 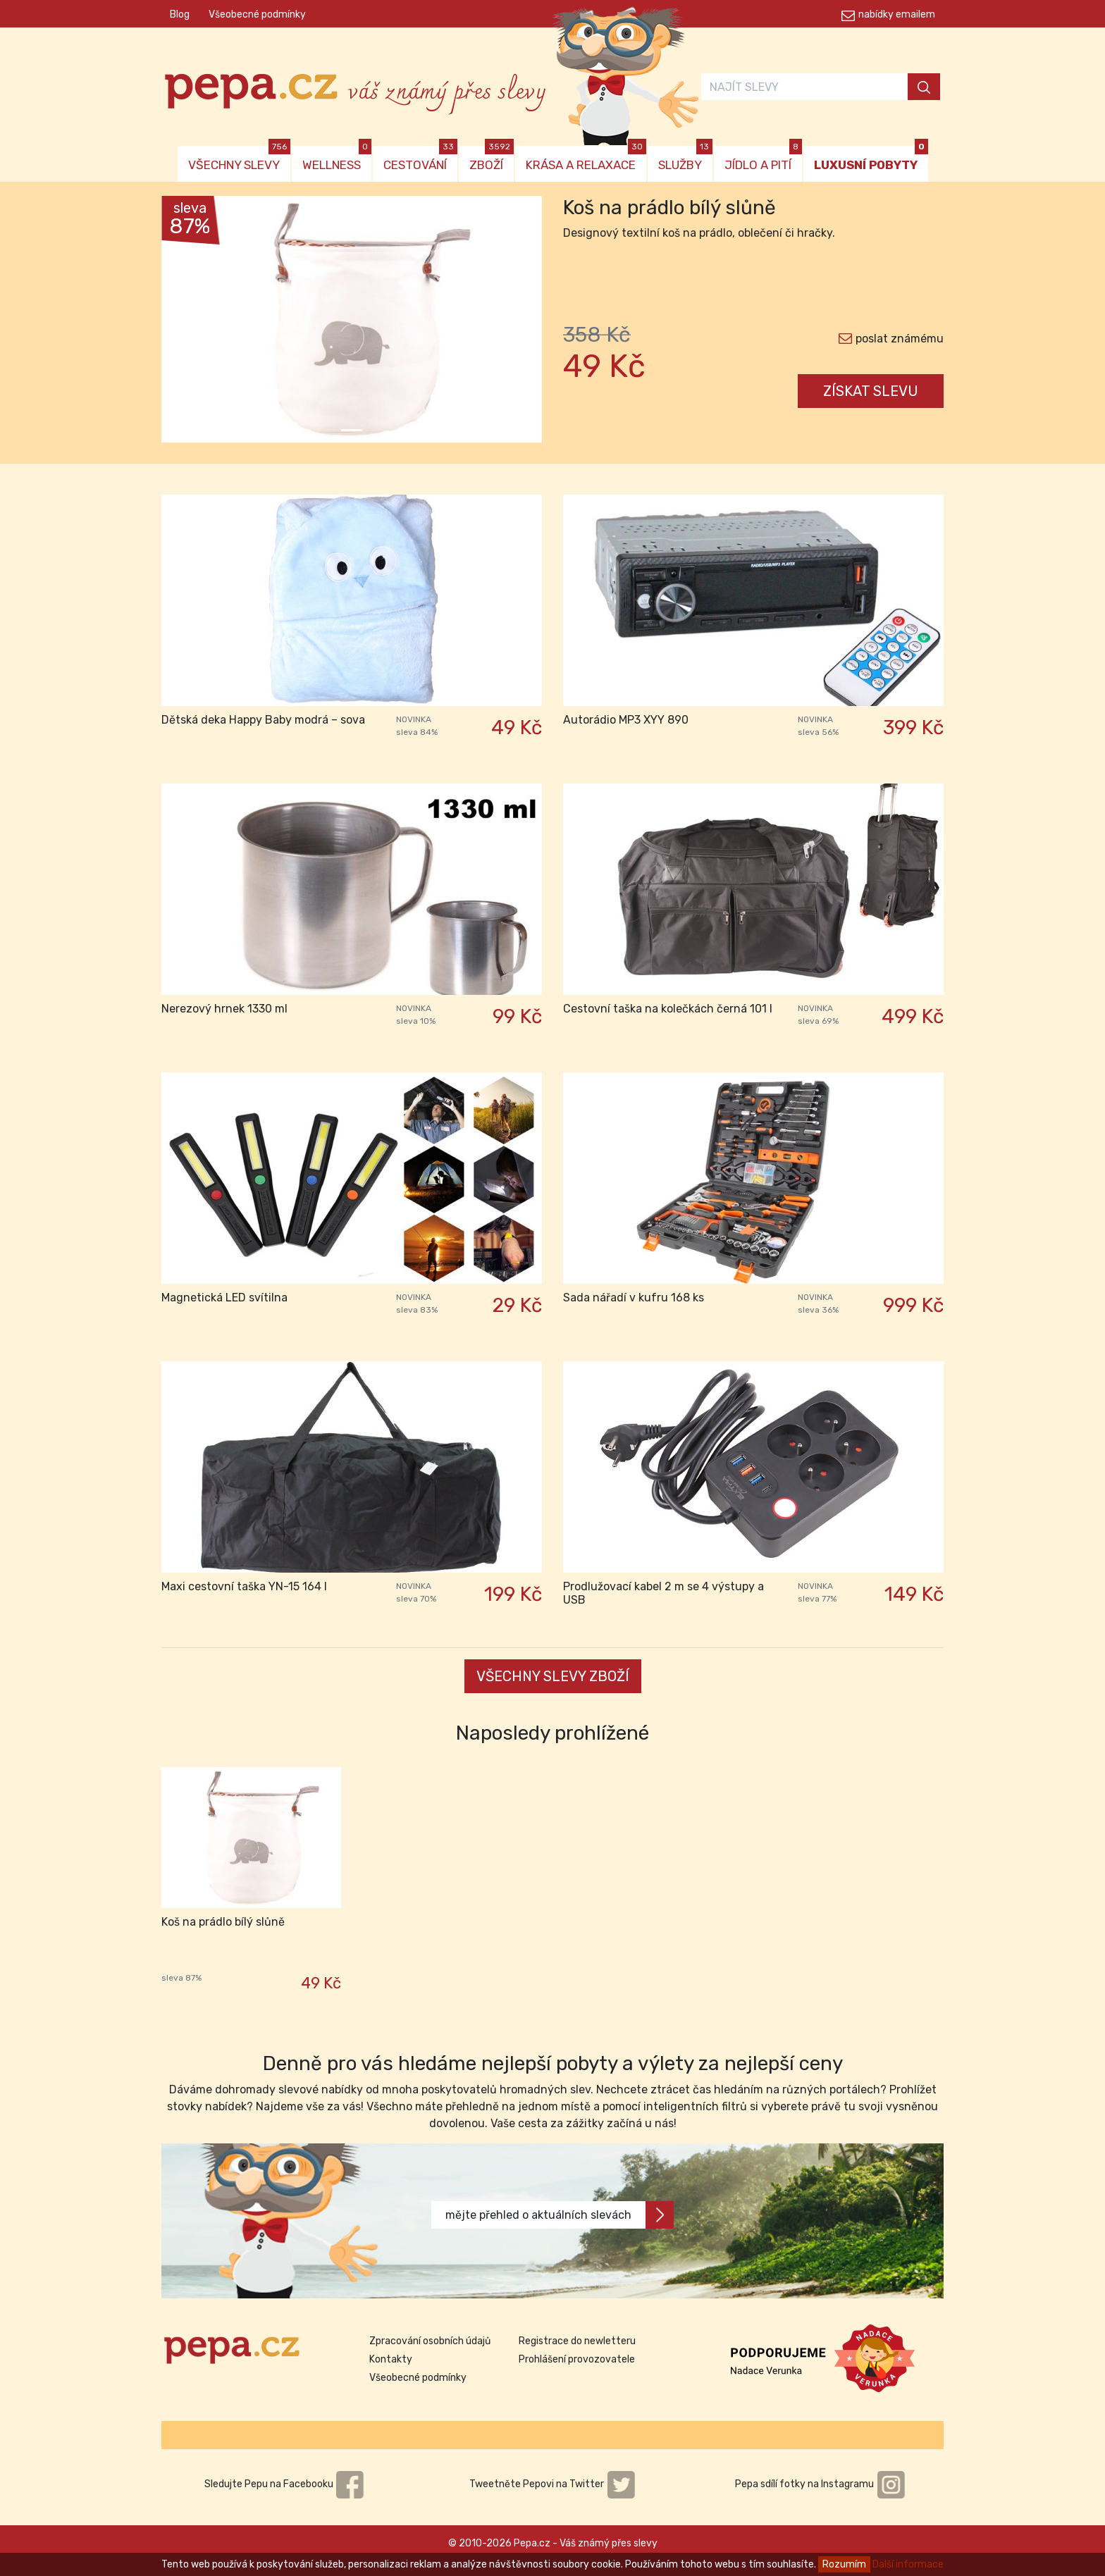 I want to click on KRÁSA A RELAXACE, so click(x=586, y=159).